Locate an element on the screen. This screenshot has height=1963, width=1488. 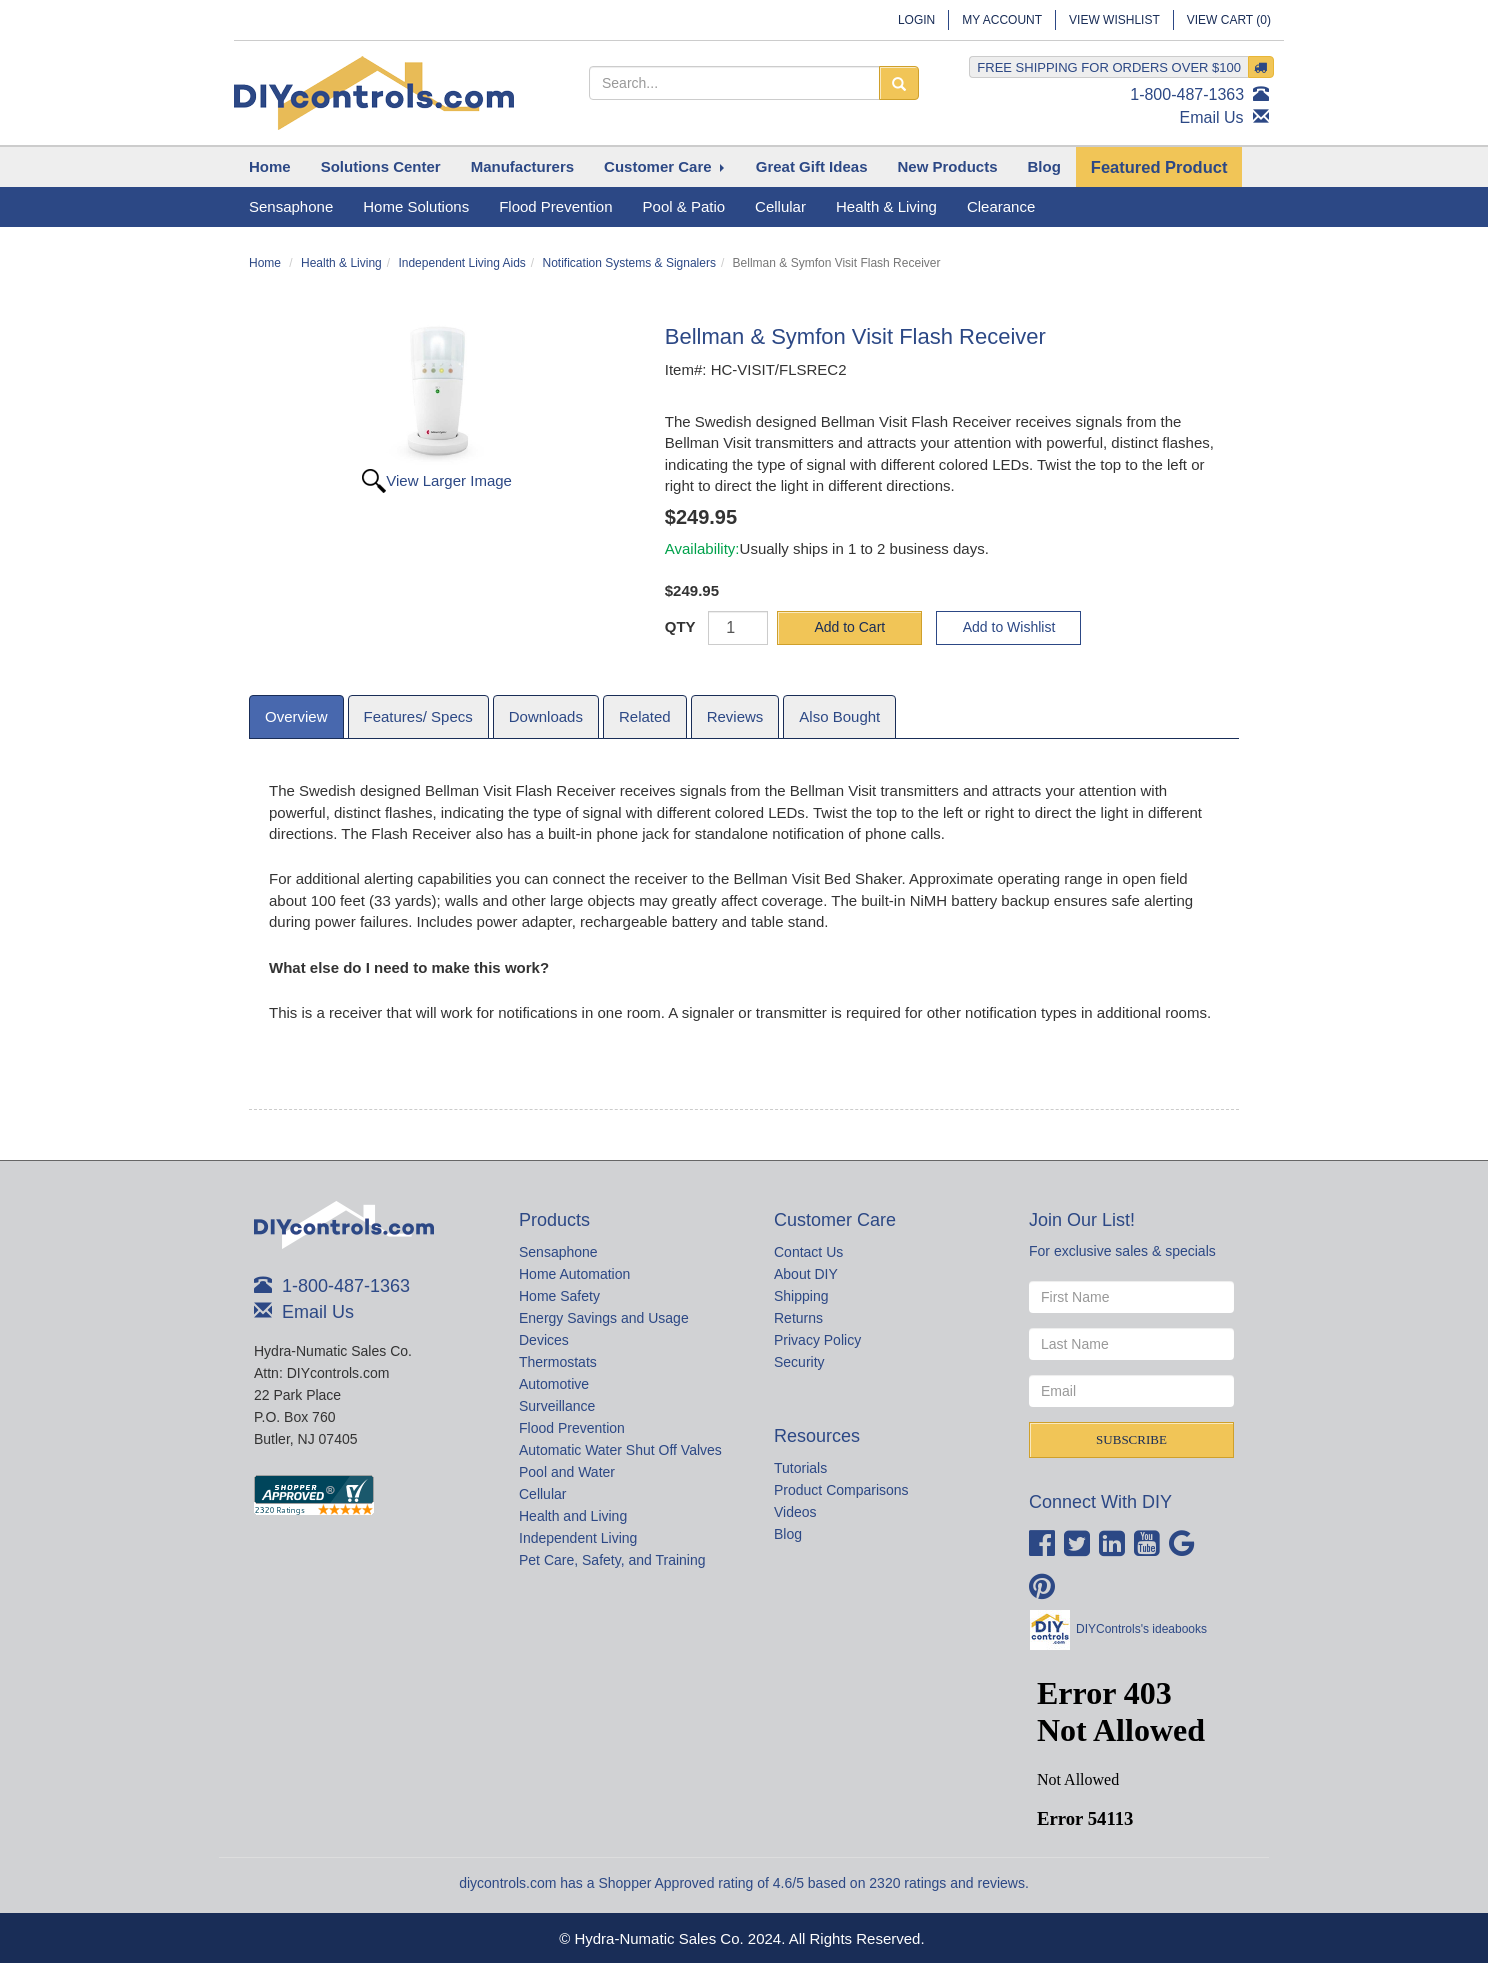
Home Solutions [button] is located at coordinates (416, 206).